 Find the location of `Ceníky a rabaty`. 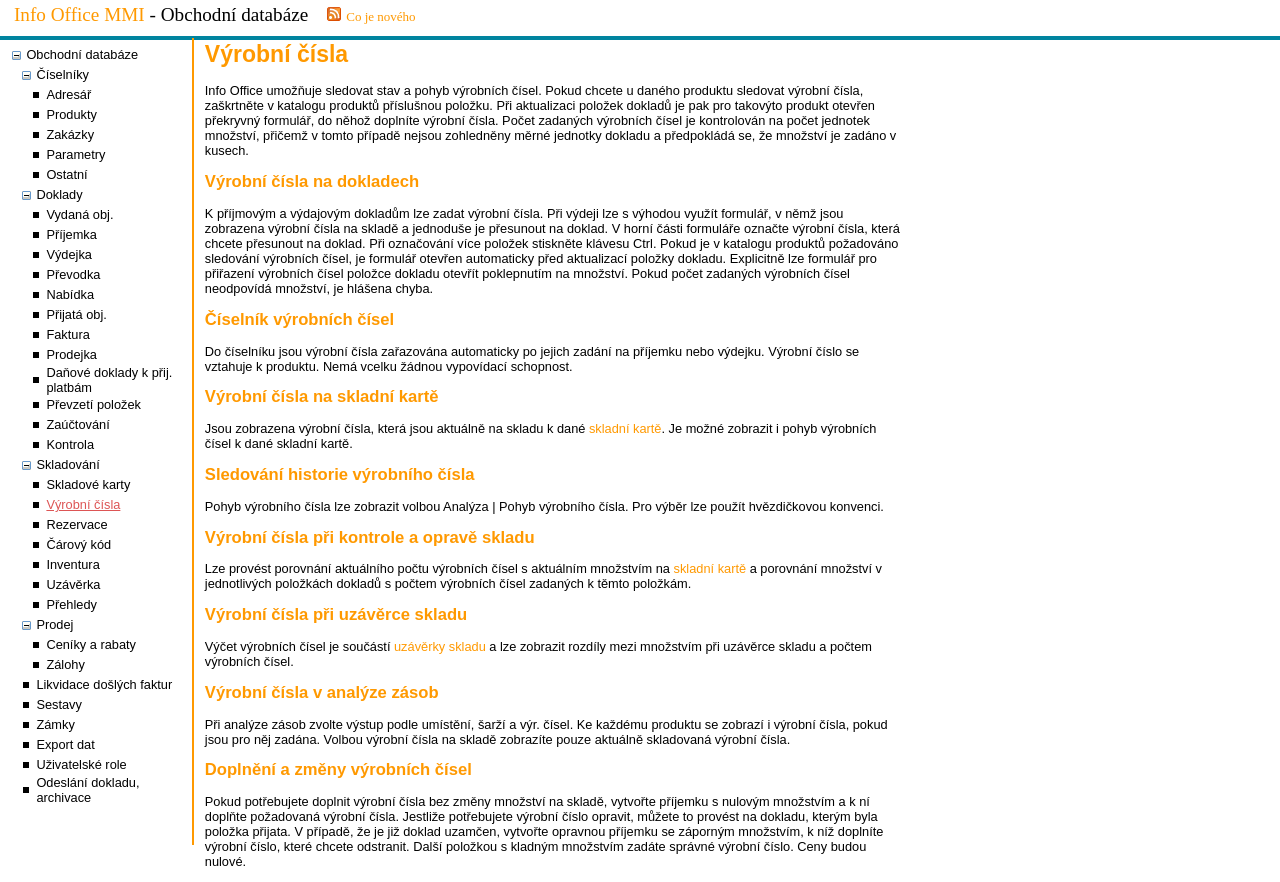

Ceníky a rabaty is located at coordinates (91, 644).